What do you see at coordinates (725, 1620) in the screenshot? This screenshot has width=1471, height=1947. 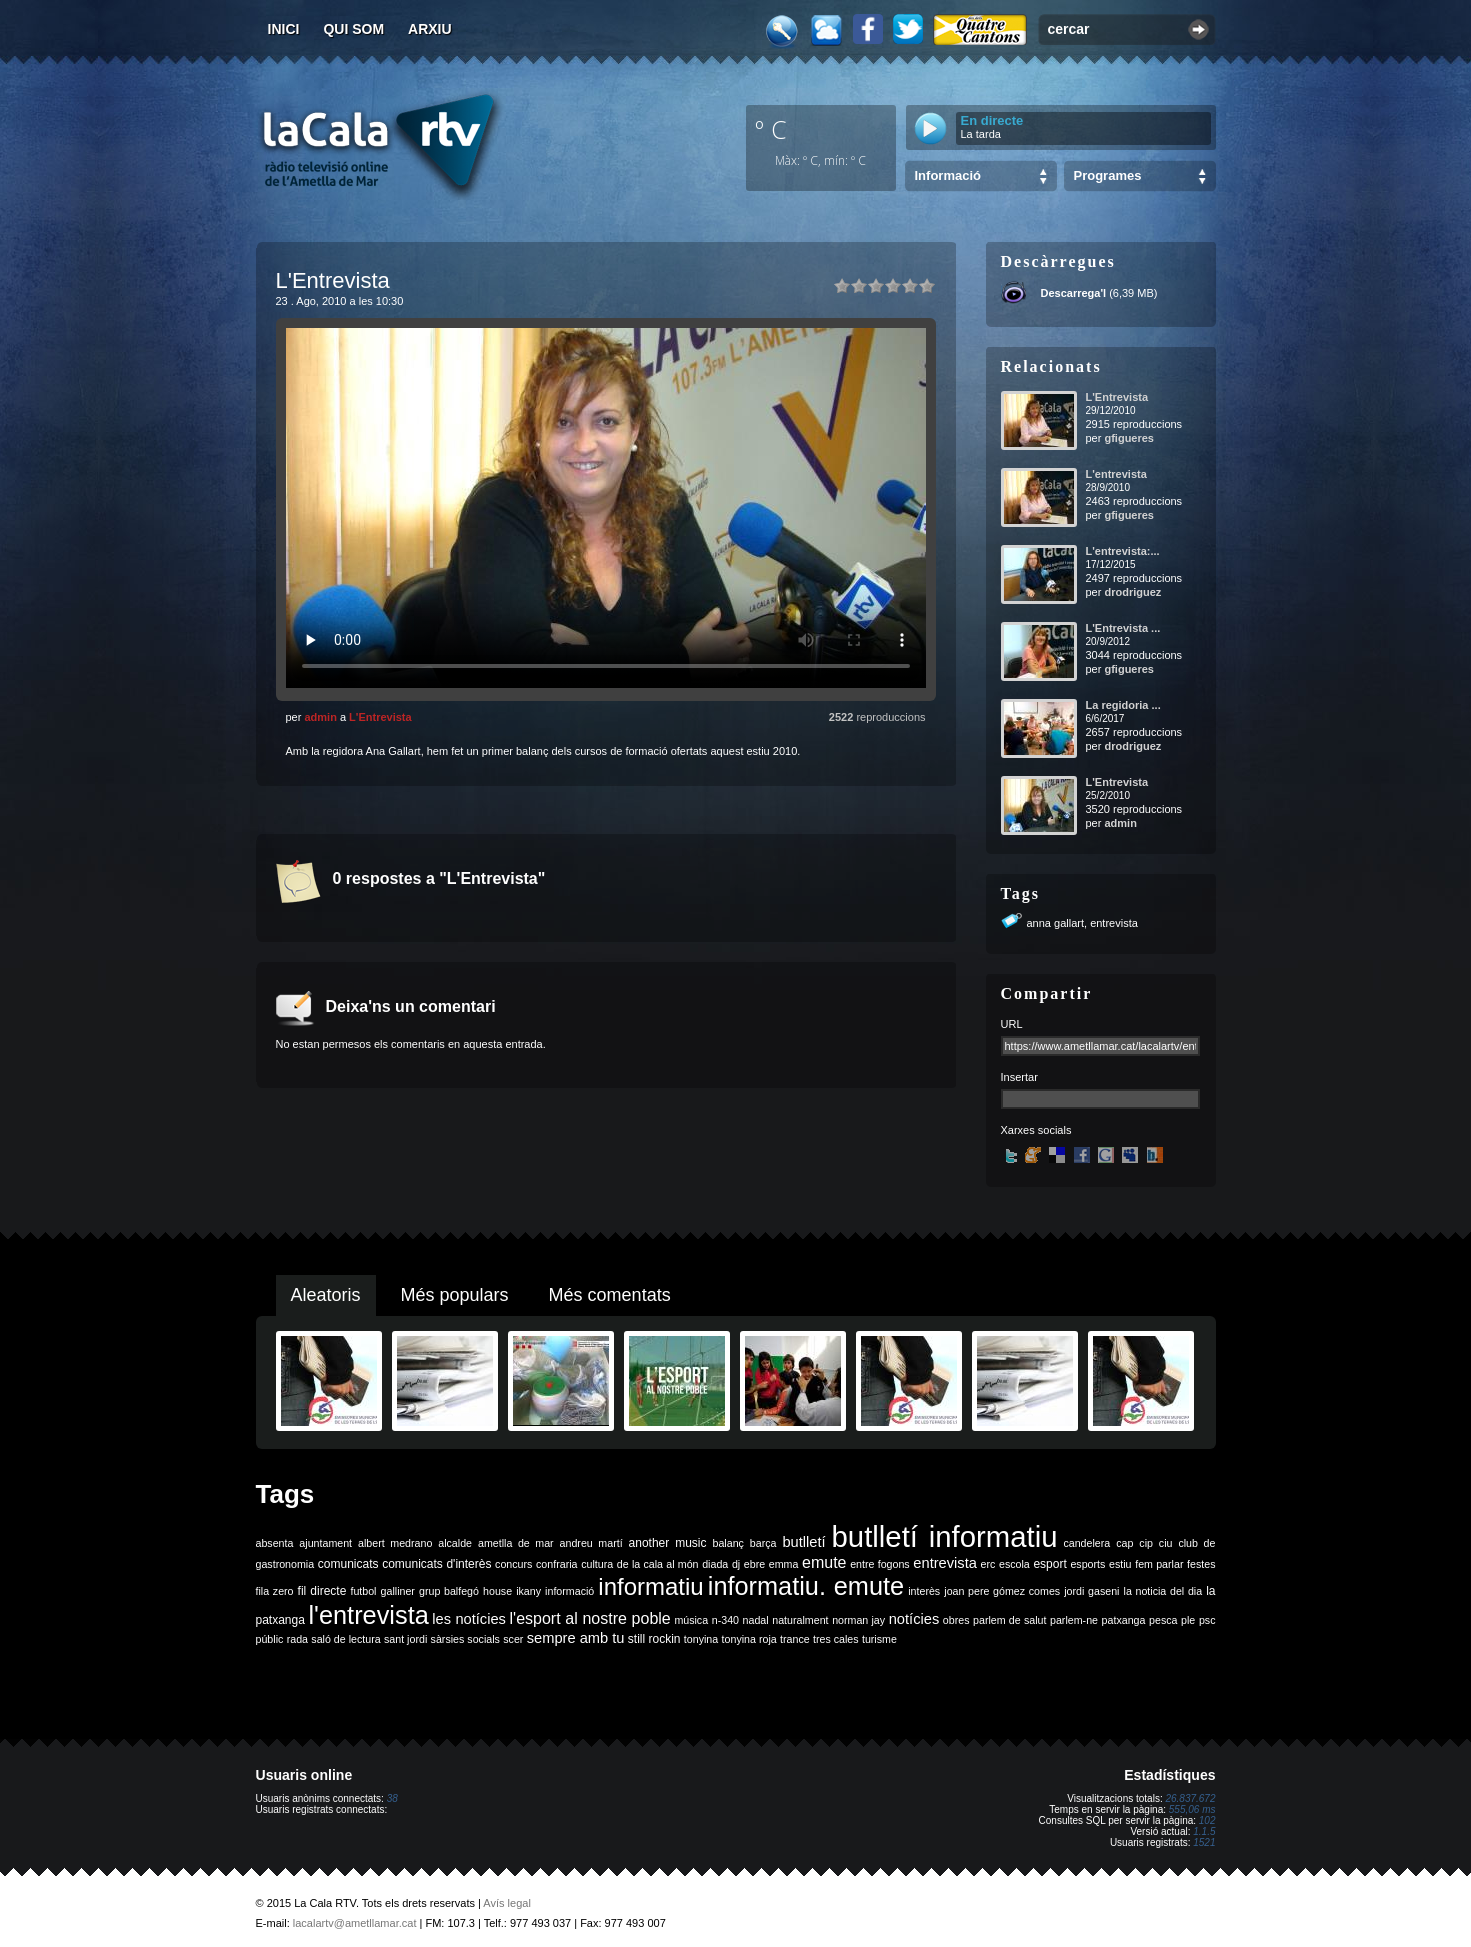 I see `n-340` at bounding box center [725, 1620].